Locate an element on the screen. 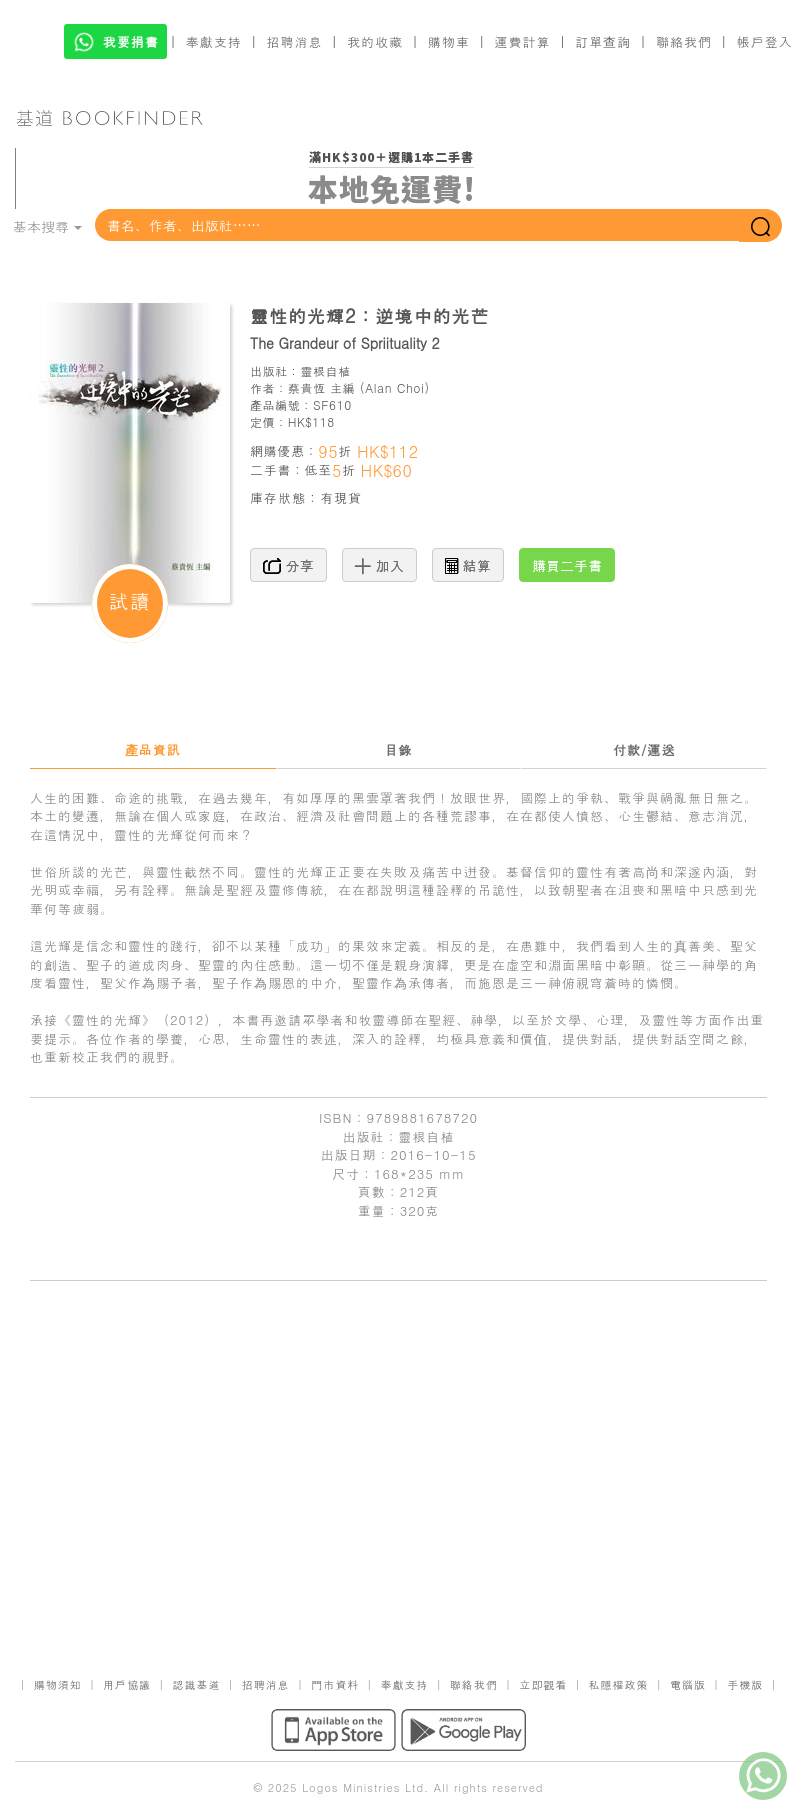 This screenshot has width=797, height=1810. 結算 is located at coordinates (468, 565).